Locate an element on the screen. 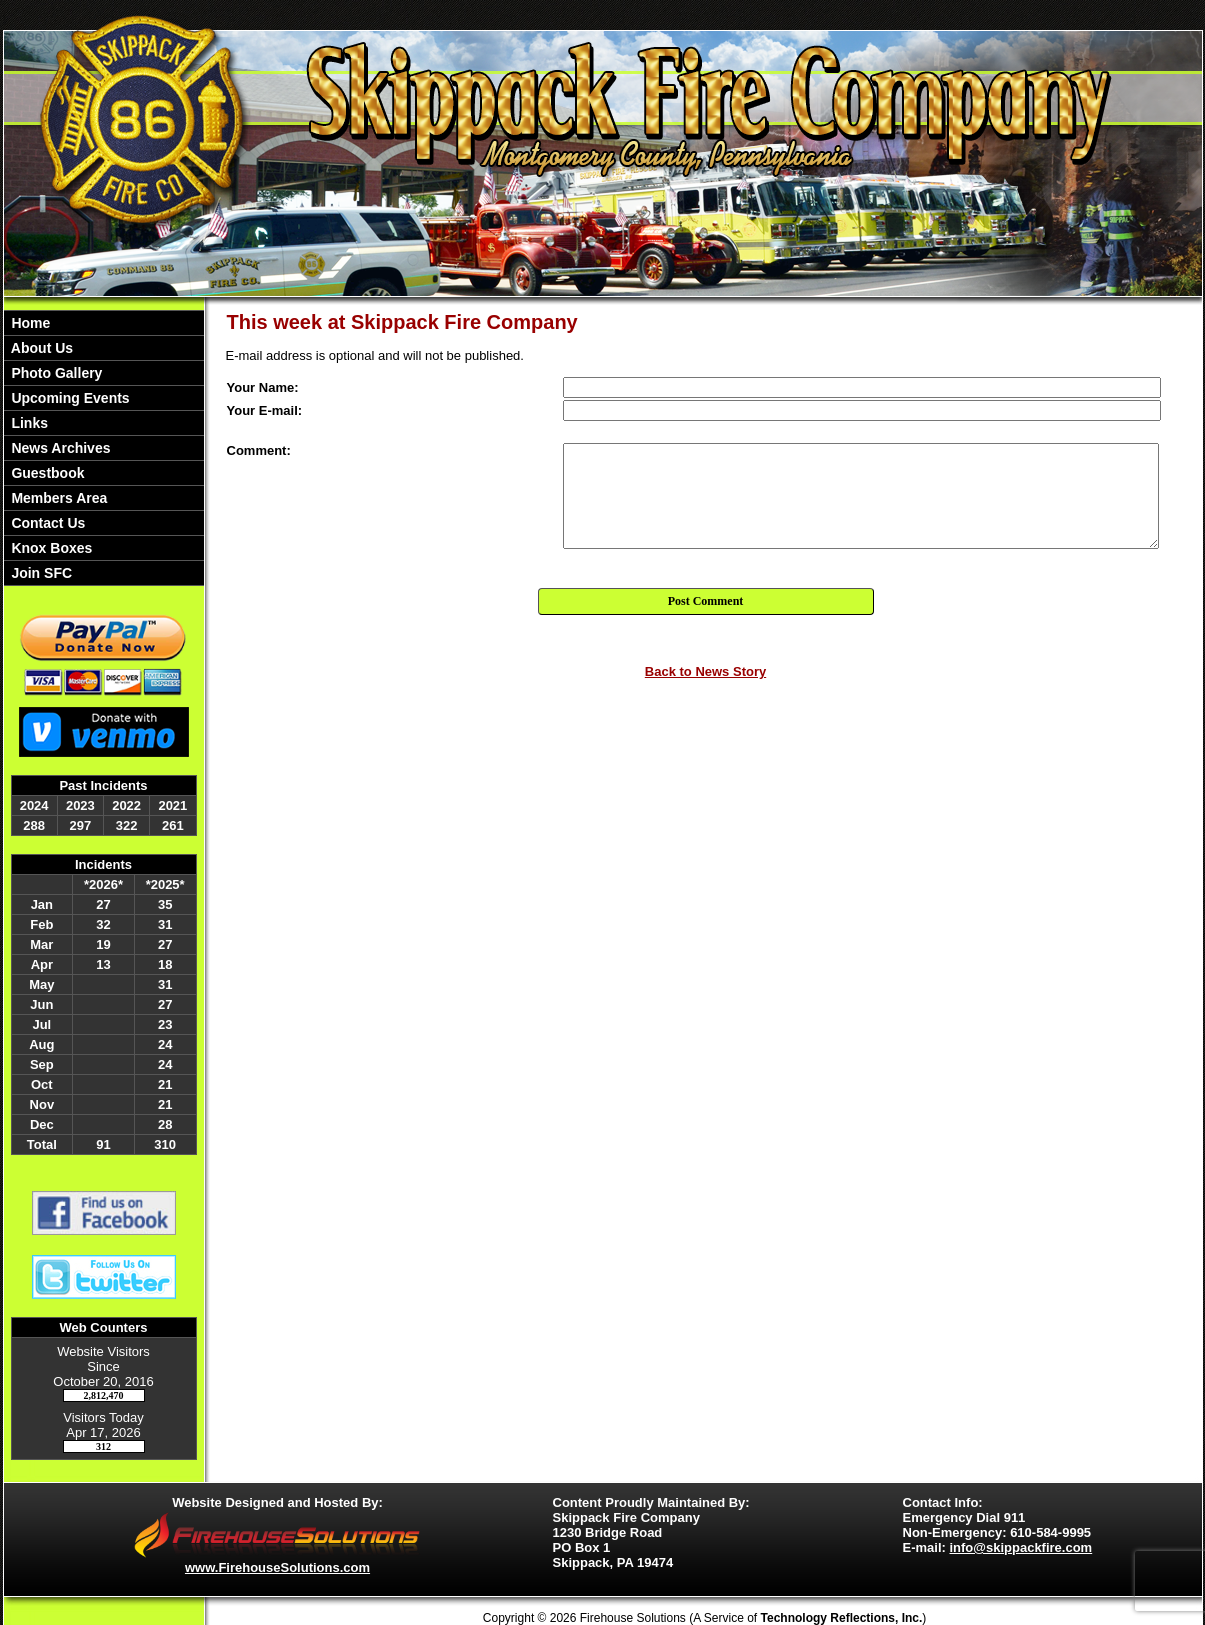 This screenshot has width=1205, height=1625. Home is located at coordinates (29, 323).